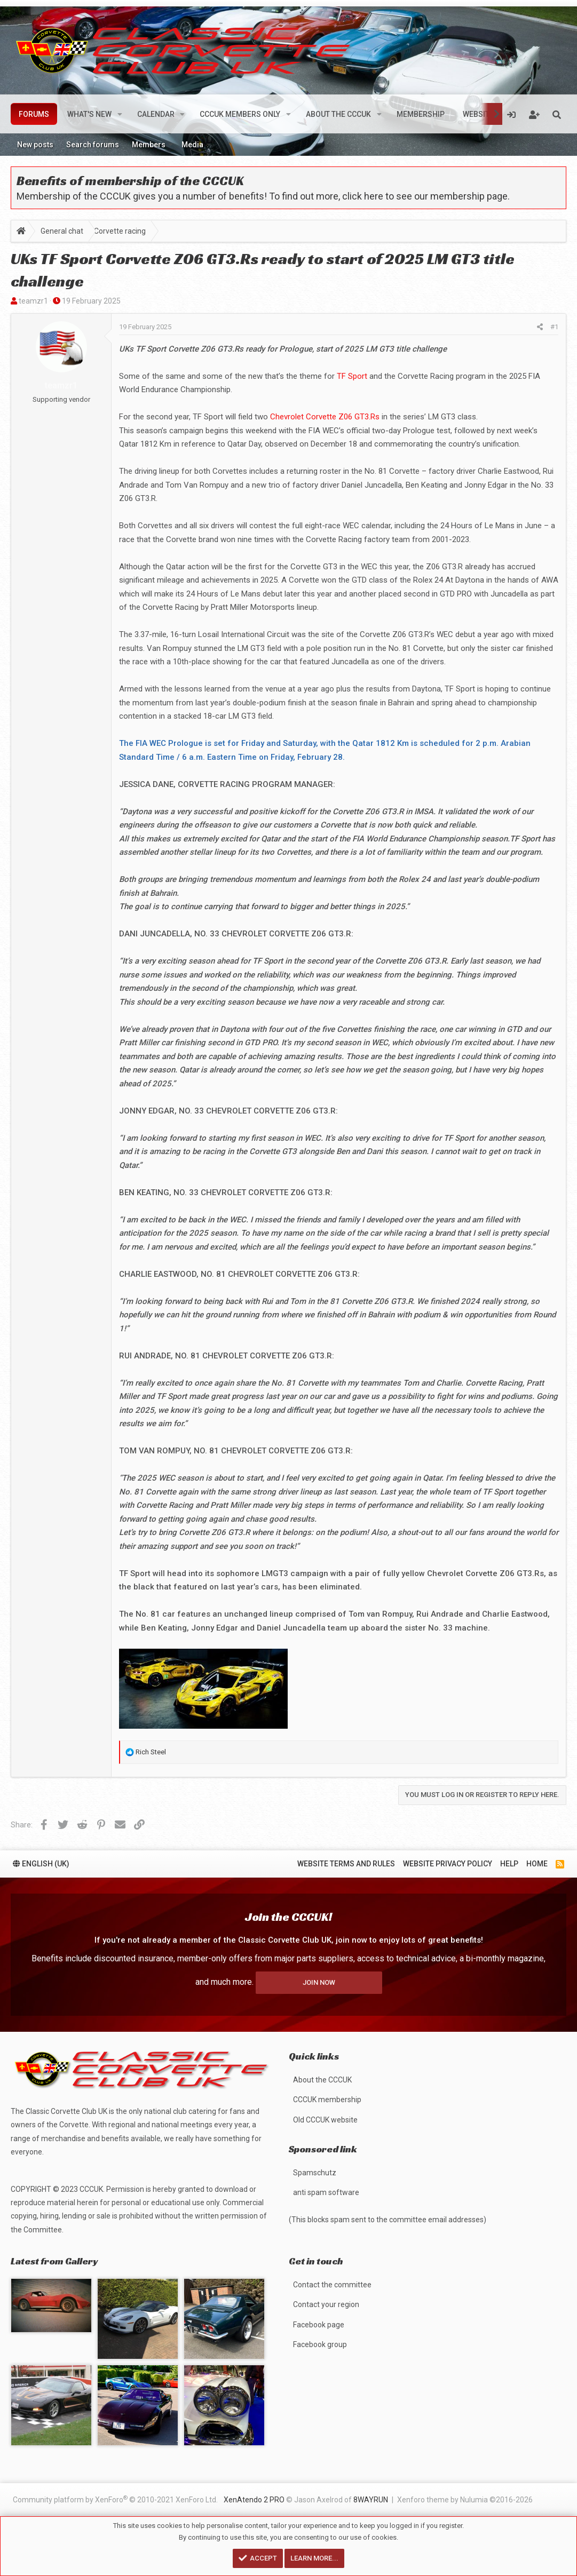  Describe the element at coordinates (338, 114) in the screenshot. I see `About the CCCUK` at that location.